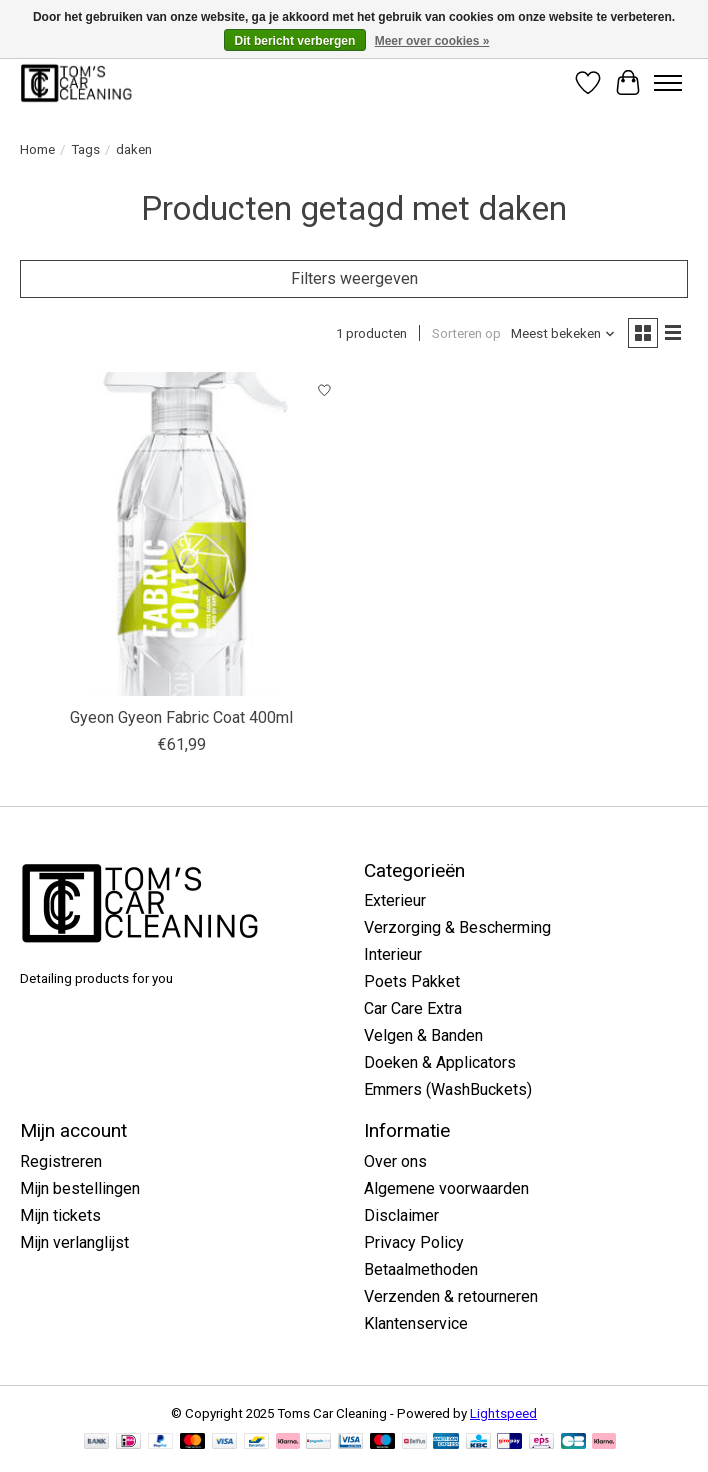 The image size is (708, 1472). Describe the element at coordinates (182, 534) in the screenshot. I see `[Gyeon Gyeon Fabric Coat 400ml]` at that location.